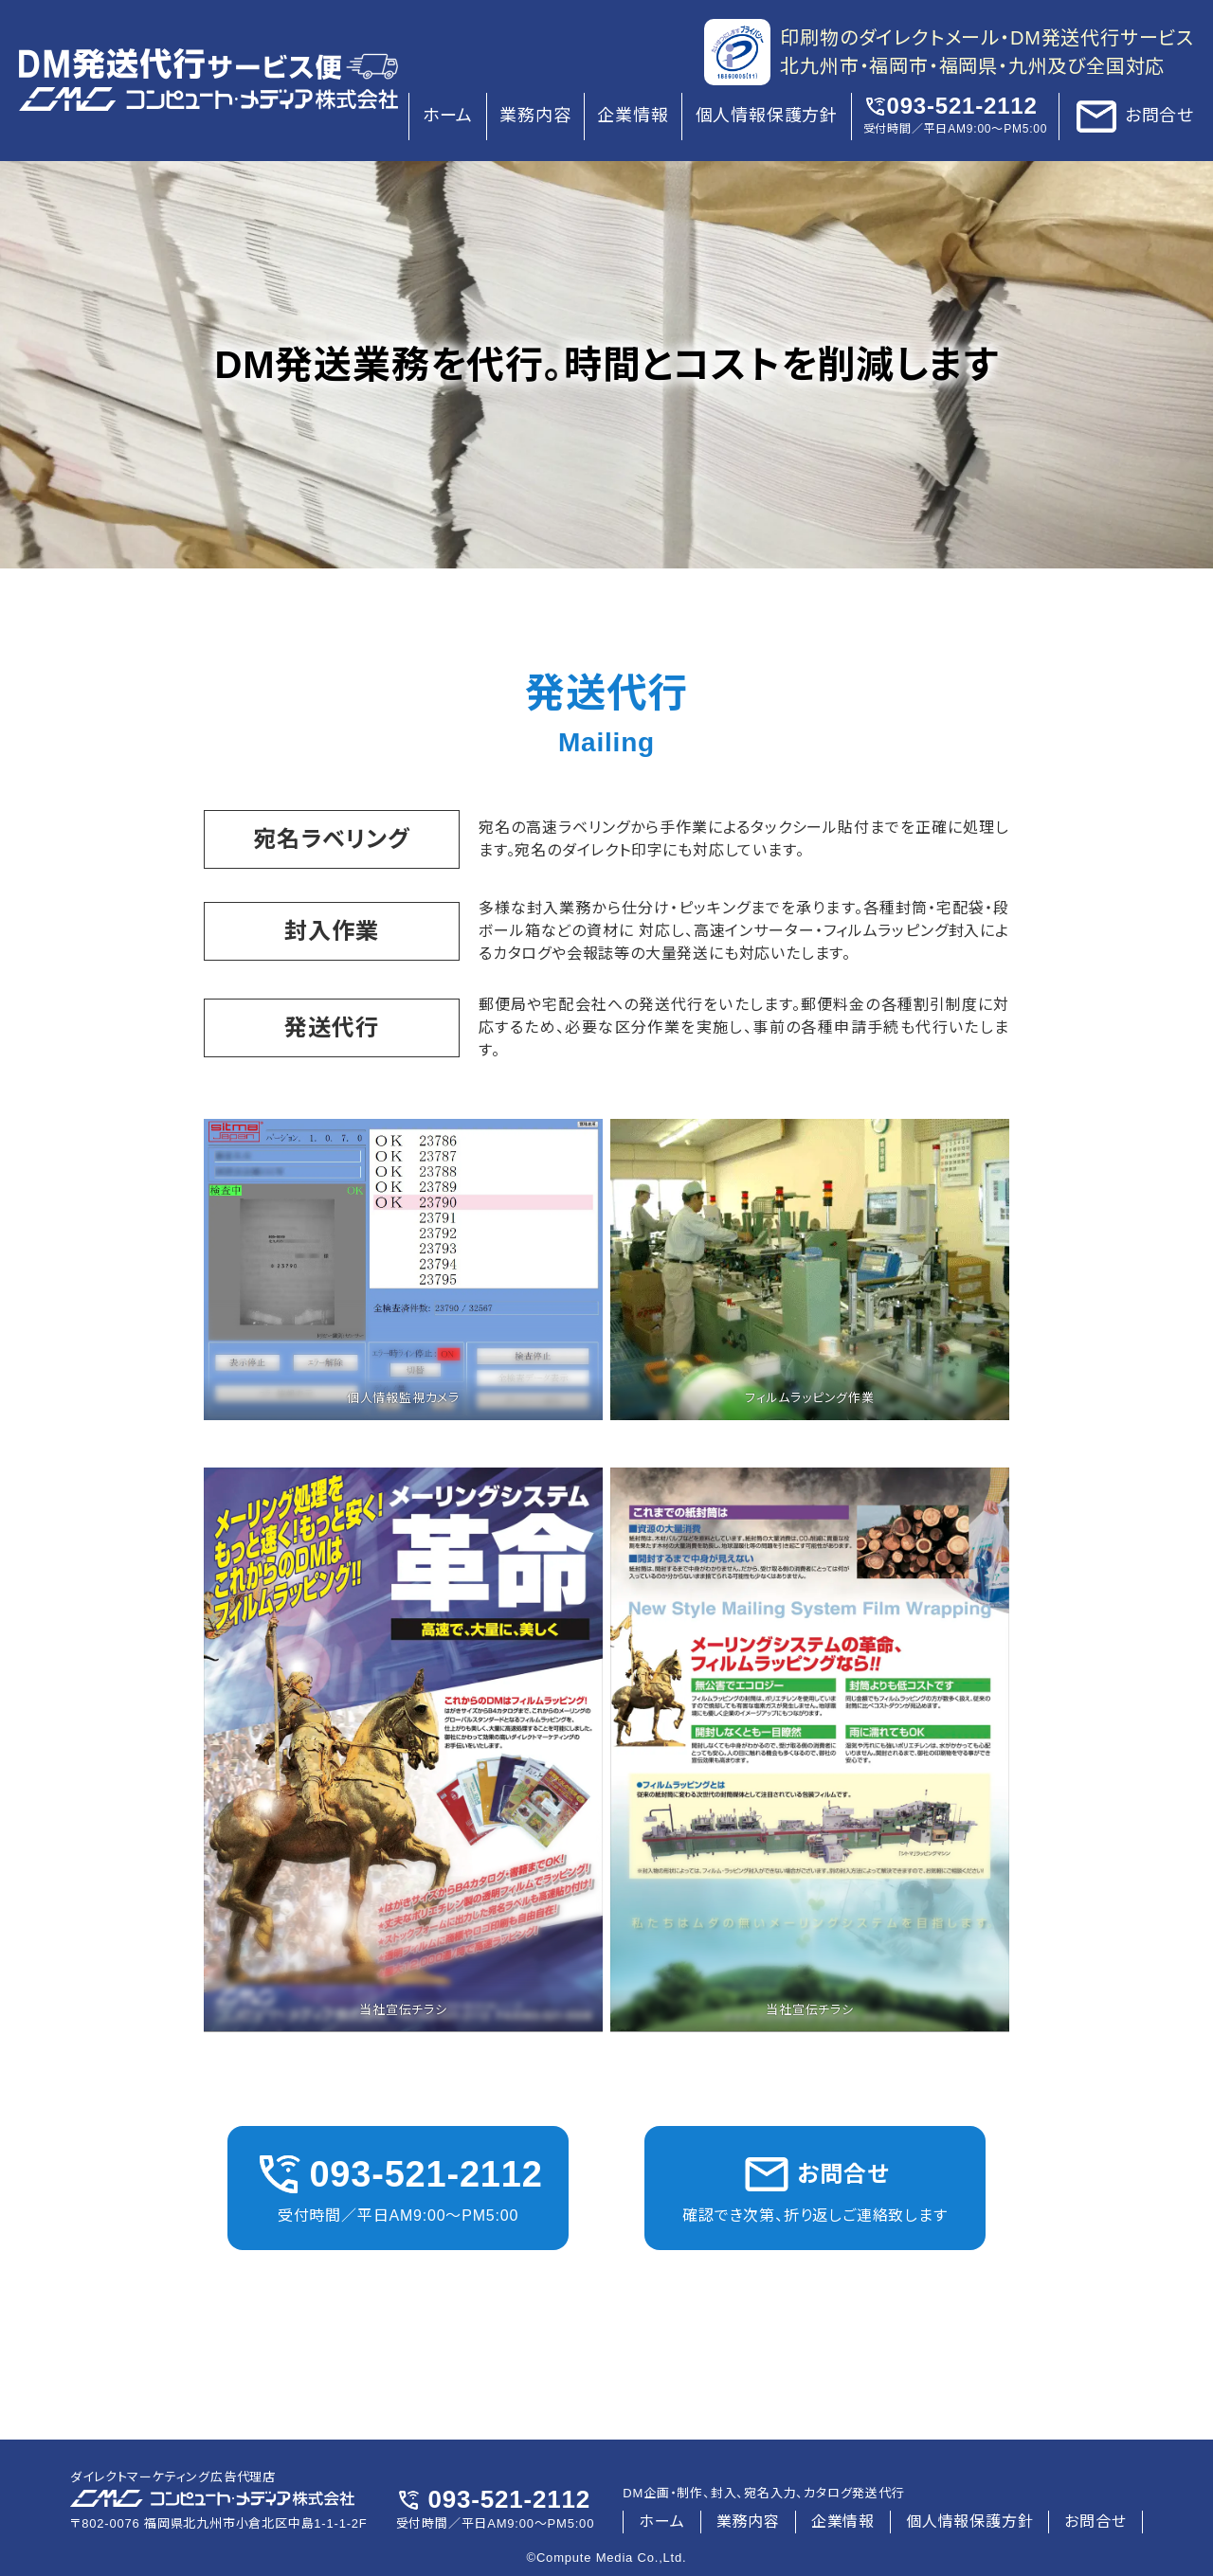 The width and height of the screenshot is (1213, 2576). I want to click on 個人情報保護方針, so click(767, 115).